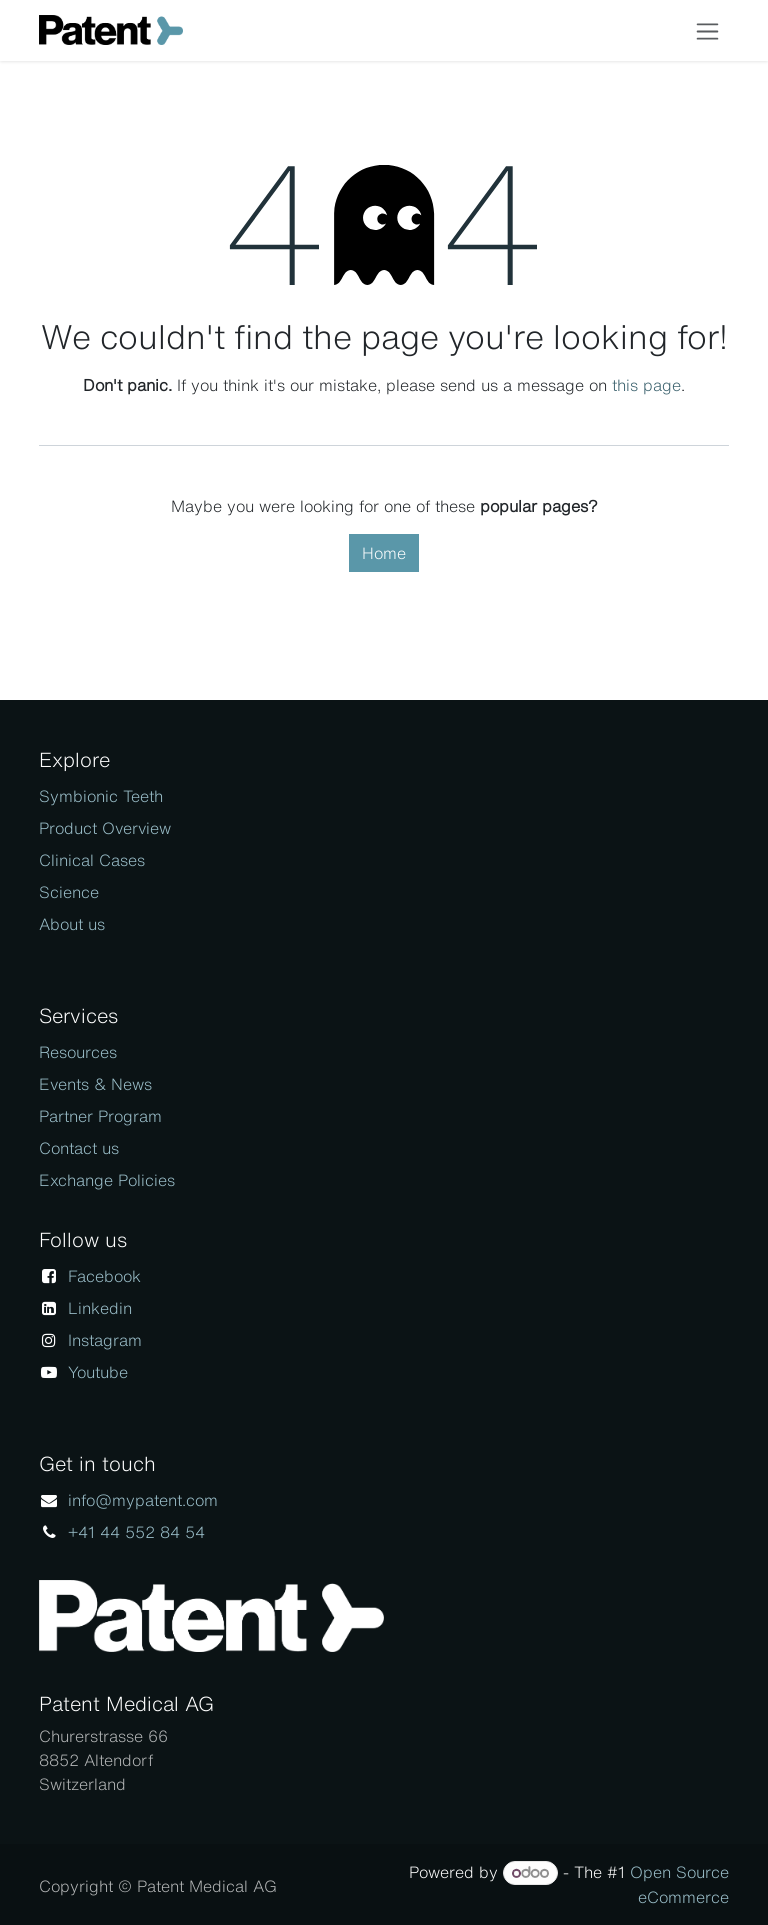 The height and width of the screenshot is (1925, 768). Describe the element at coordinates (707, 30) in the screenshot. I see `[Toggle navigation]` at that location.